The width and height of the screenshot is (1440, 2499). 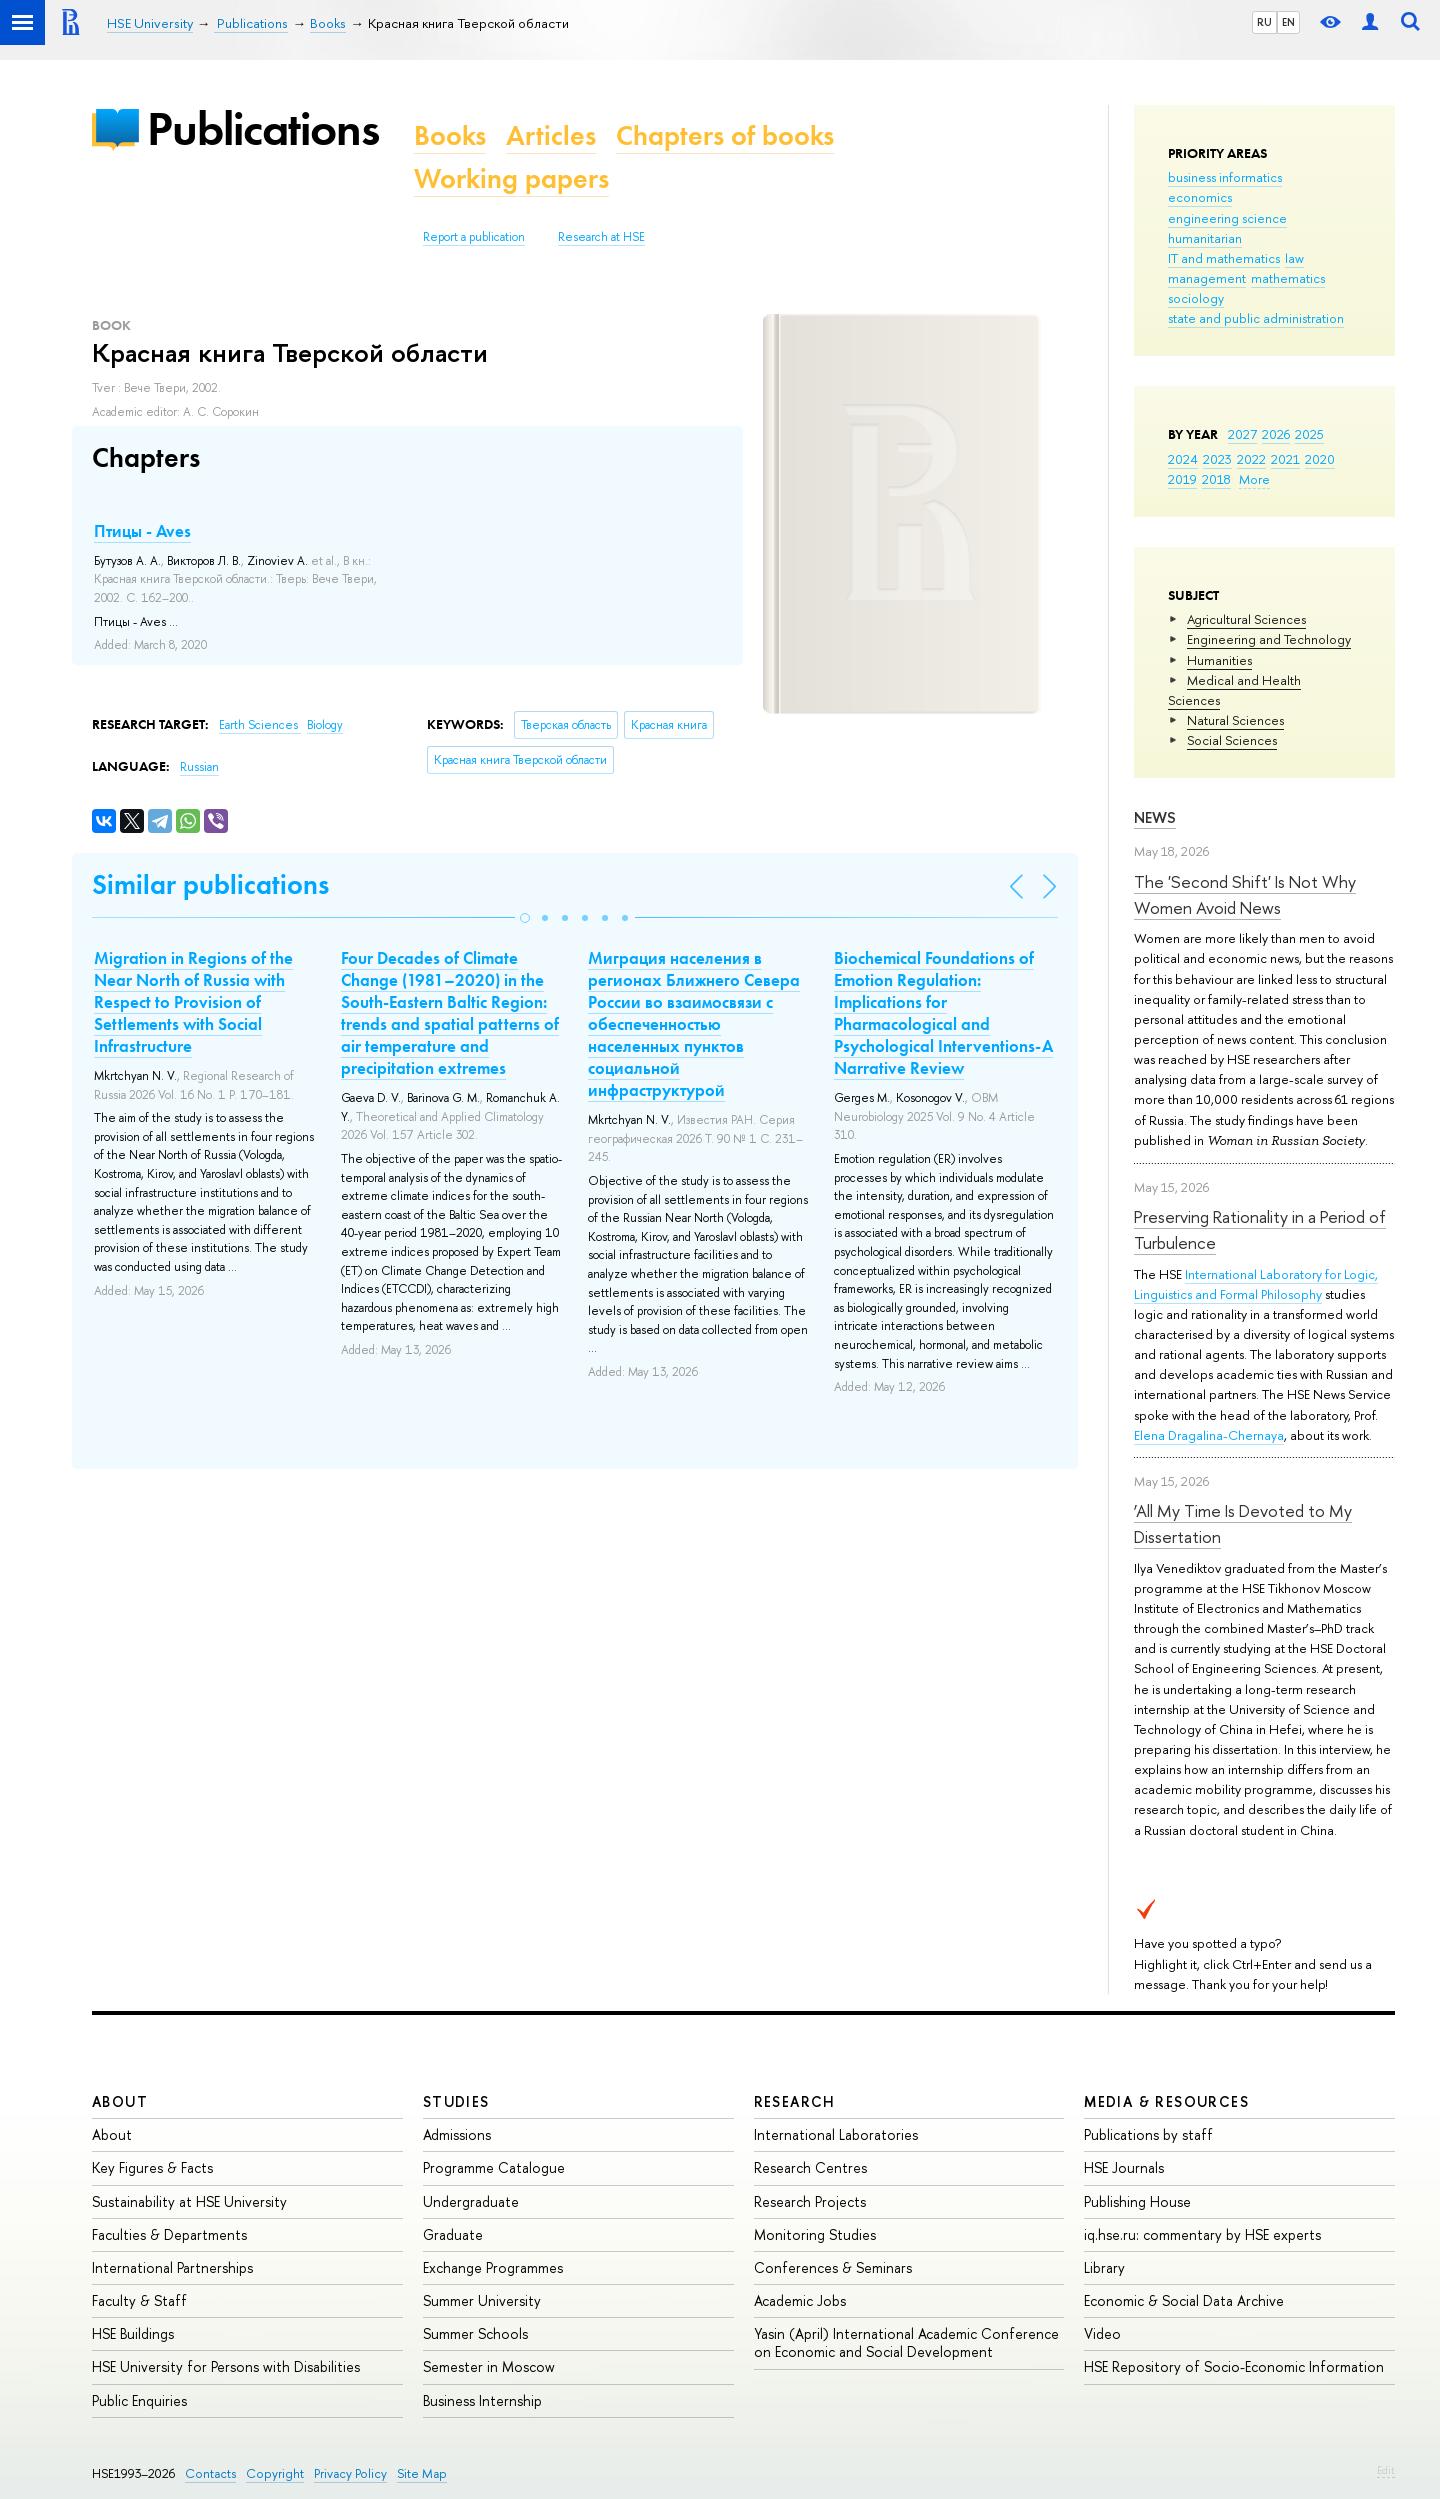 I want to click on Research Projects, so click(x=810, y=2201).